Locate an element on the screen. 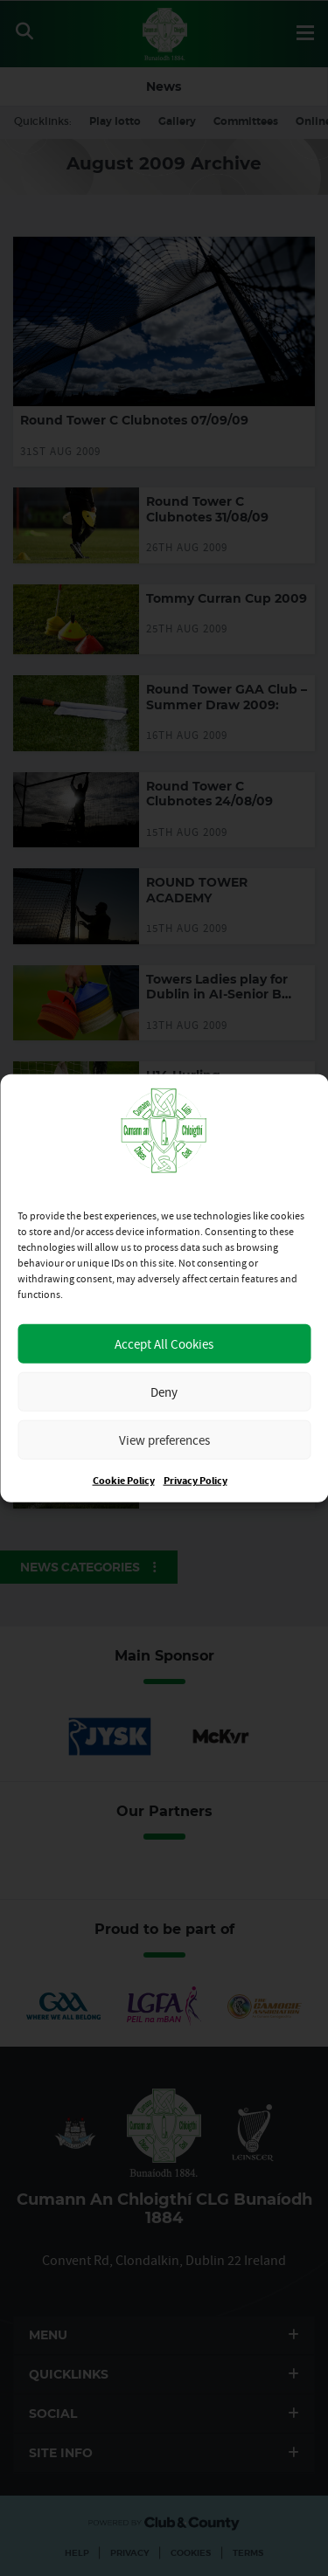  View preferences is located at coordinates (164, 1439).